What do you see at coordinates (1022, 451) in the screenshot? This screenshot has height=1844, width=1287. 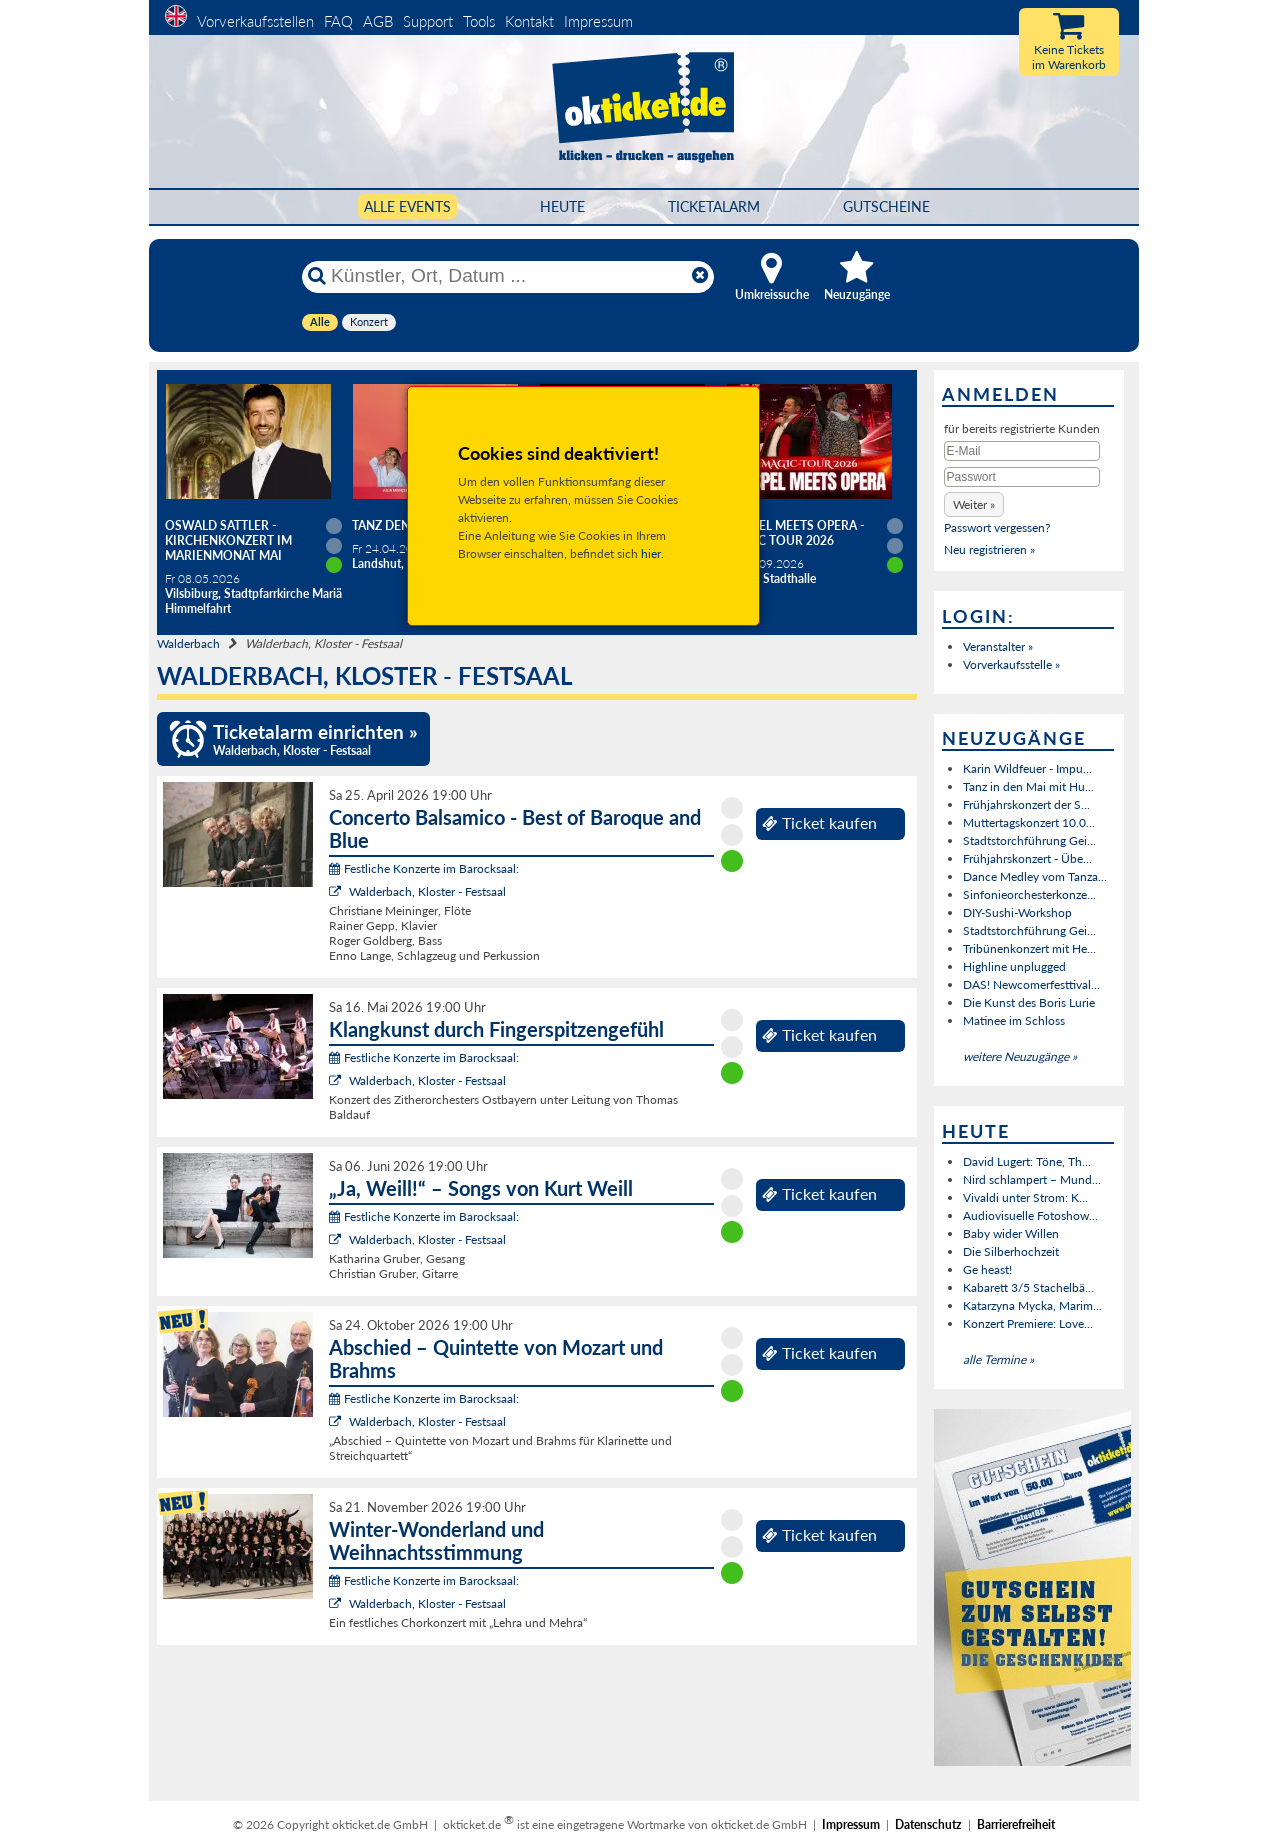 I see `[E-Mail]` at bounding box center [1022, 451].